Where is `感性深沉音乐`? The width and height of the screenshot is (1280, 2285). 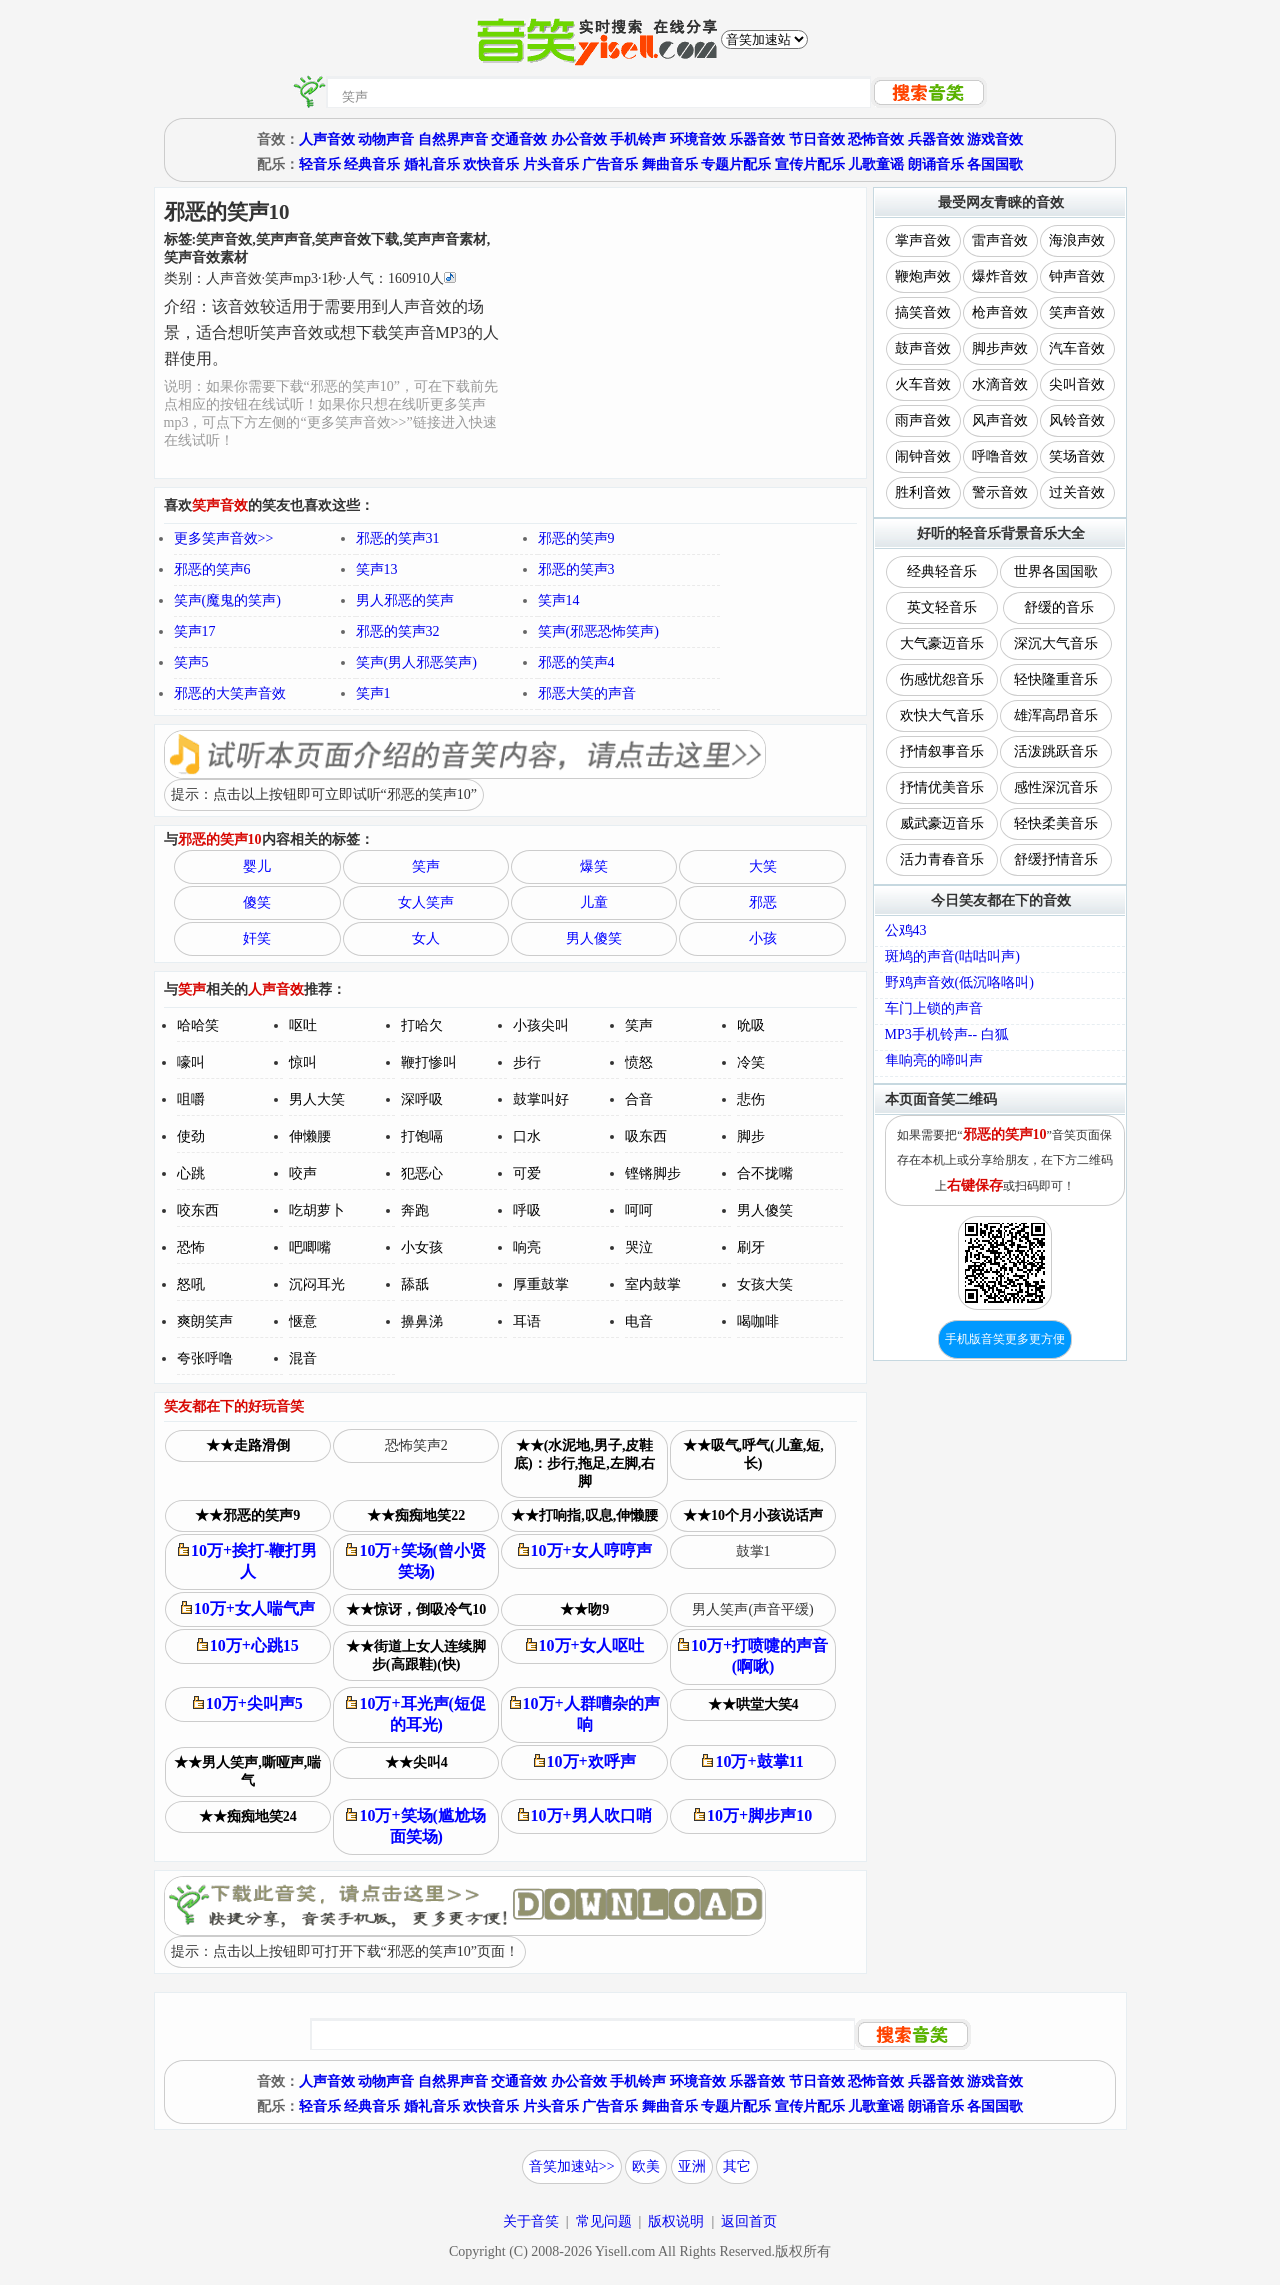
感性深沉音乐 is located at coordinates (1056, 787).